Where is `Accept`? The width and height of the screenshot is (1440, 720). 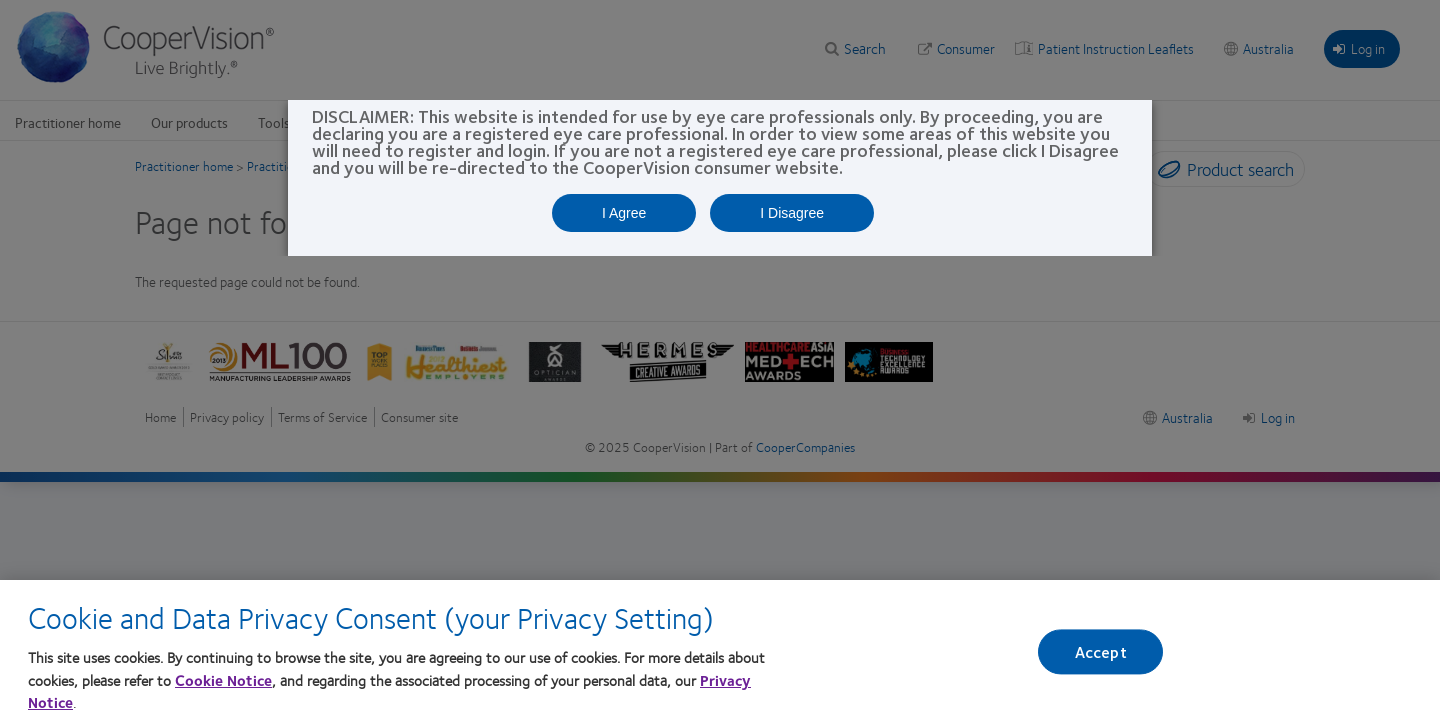
Accept is located at coordinates (1101, 656).